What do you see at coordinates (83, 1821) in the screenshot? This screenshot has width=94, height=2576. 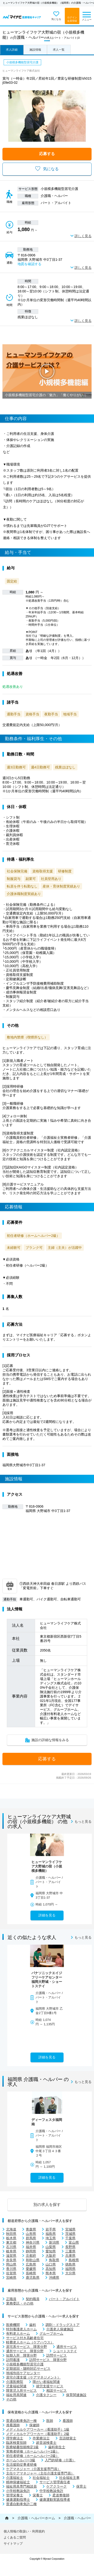 I see `もっと見る` at bounding box center [83, 1821].